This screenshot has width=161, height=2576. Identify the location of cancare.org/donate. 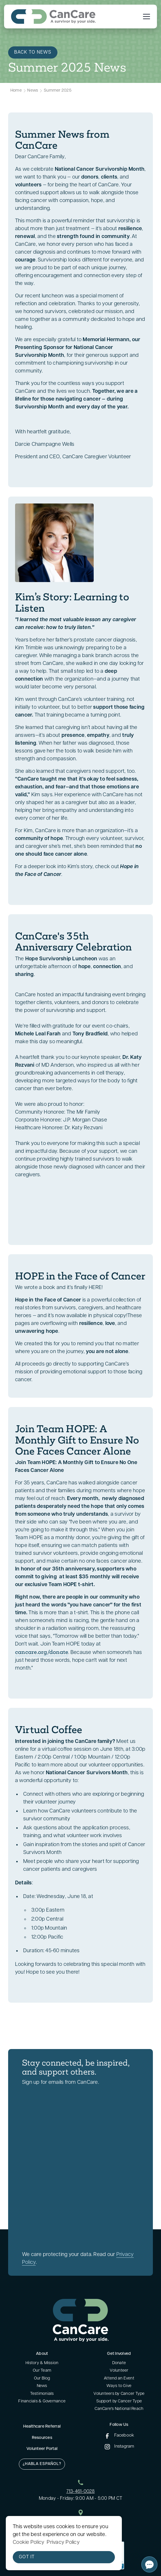
(41, 1652).